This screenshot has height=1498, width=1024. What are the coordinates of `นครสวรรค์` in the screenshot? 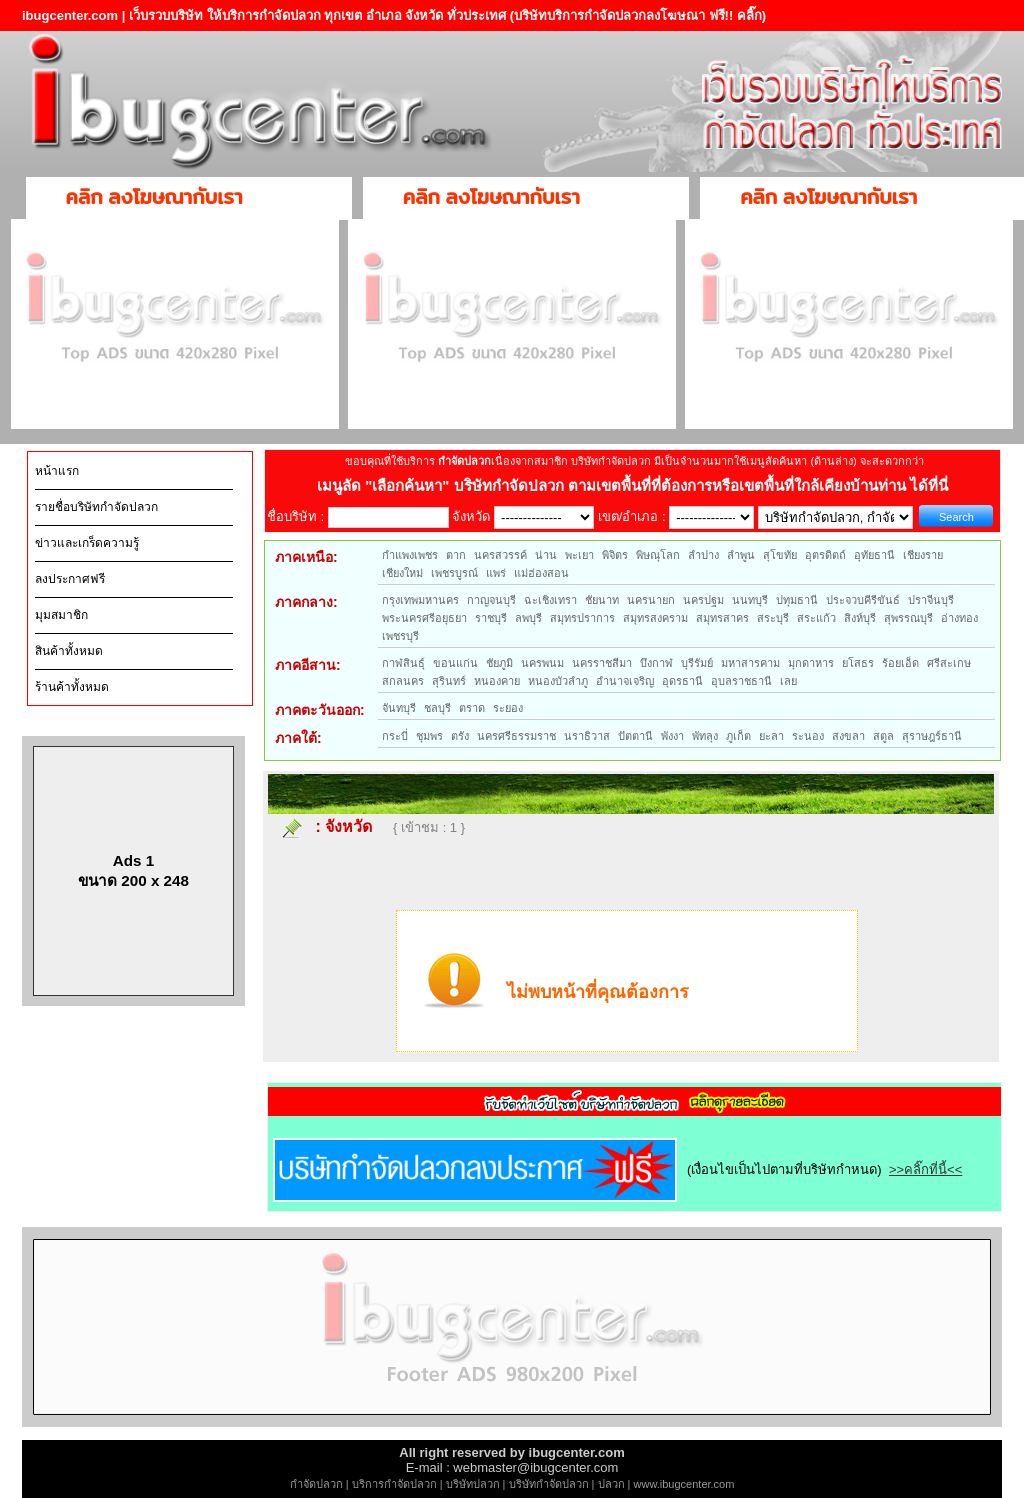 It's located at (500, 555).